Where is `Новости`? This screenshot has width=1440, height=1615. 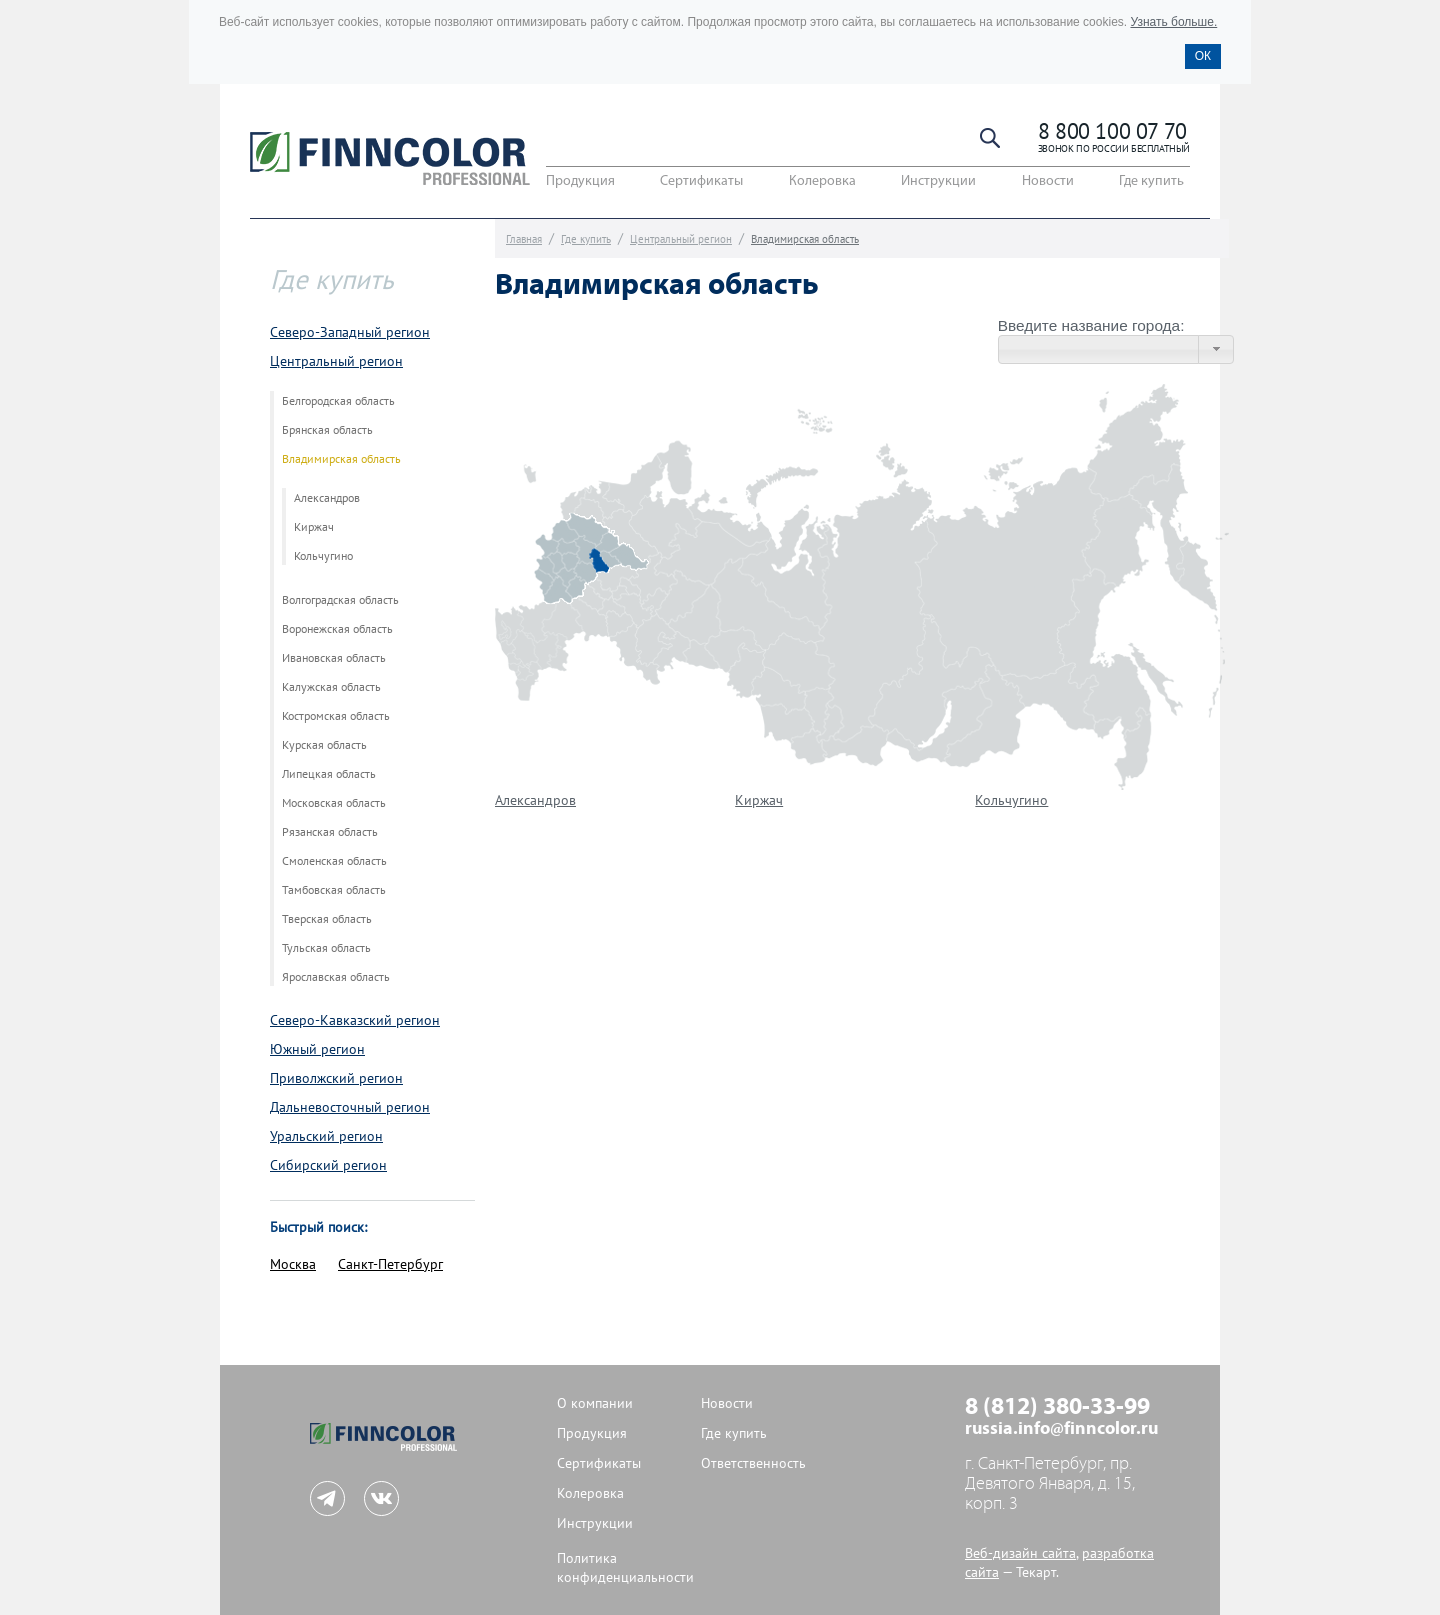 Новости is located at coordinates (1048, 181).